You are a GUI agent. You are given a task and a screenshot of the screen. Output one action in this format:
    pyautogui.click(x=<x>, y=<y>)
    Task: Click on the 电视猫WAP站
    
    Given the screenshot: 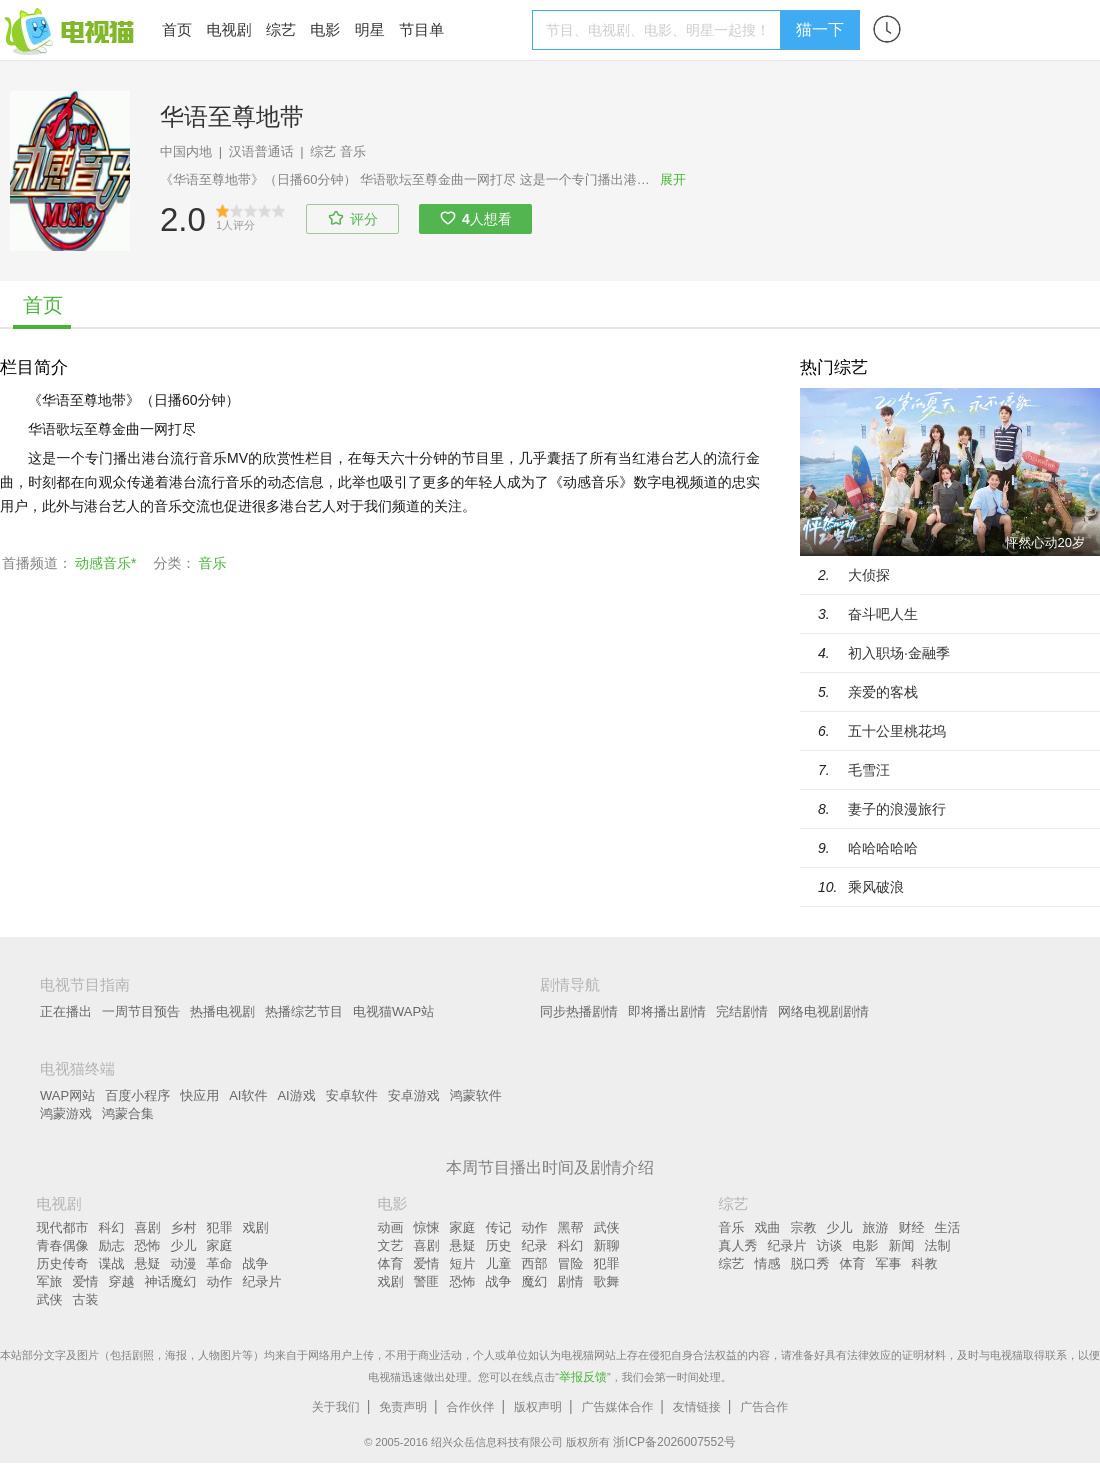 What is the action you would take?
    pyautogui.click(x=393, y=1011)
    